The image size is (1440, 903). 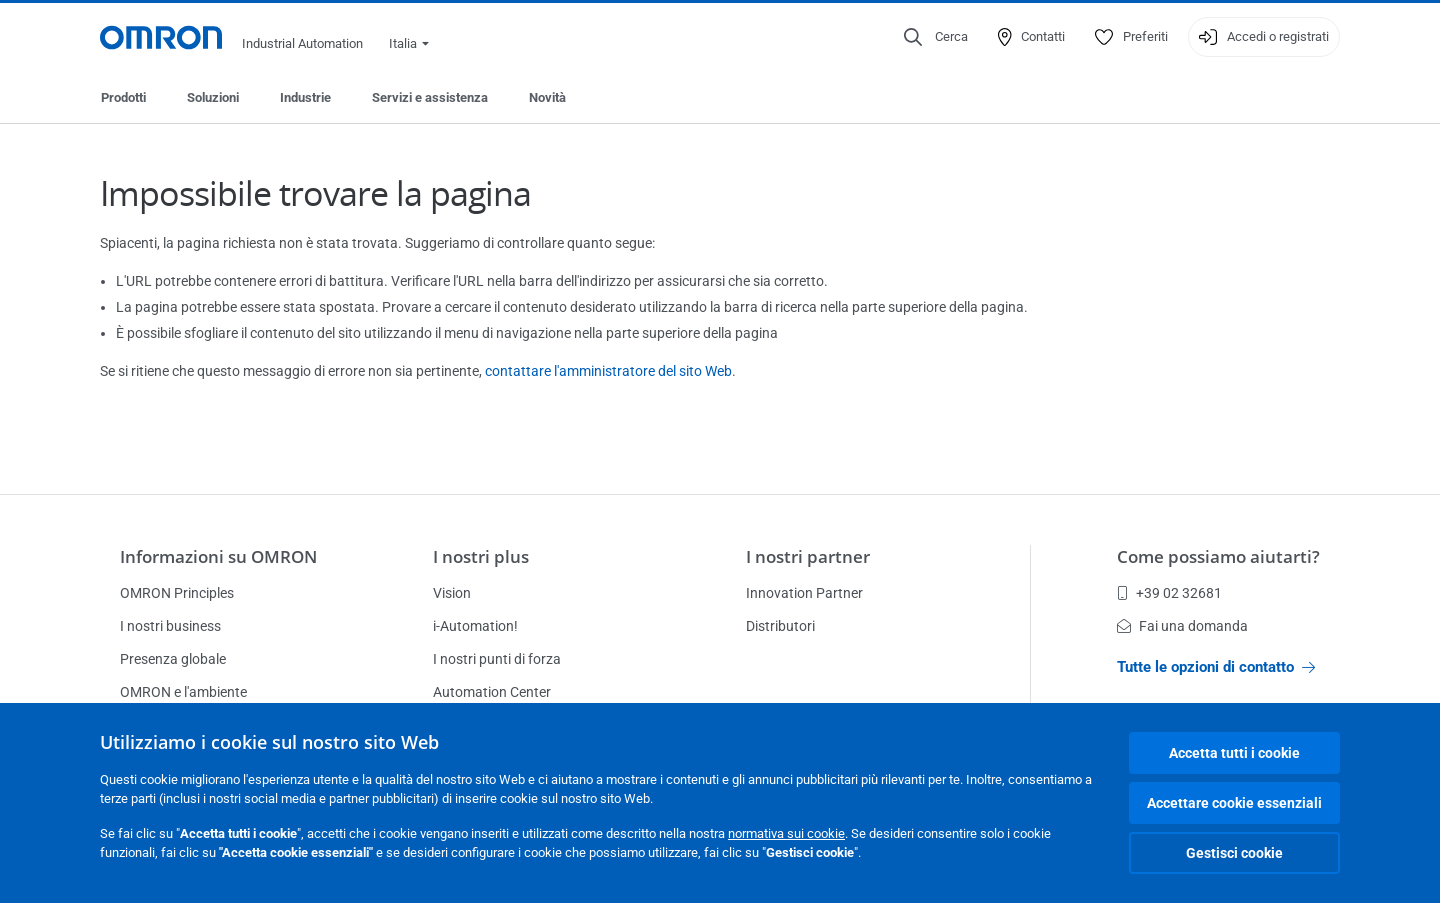 What do you see at coordinates (430, 97) in the screenshot?
I see `Servizi e assistenza` at bounding box center [430, 97].